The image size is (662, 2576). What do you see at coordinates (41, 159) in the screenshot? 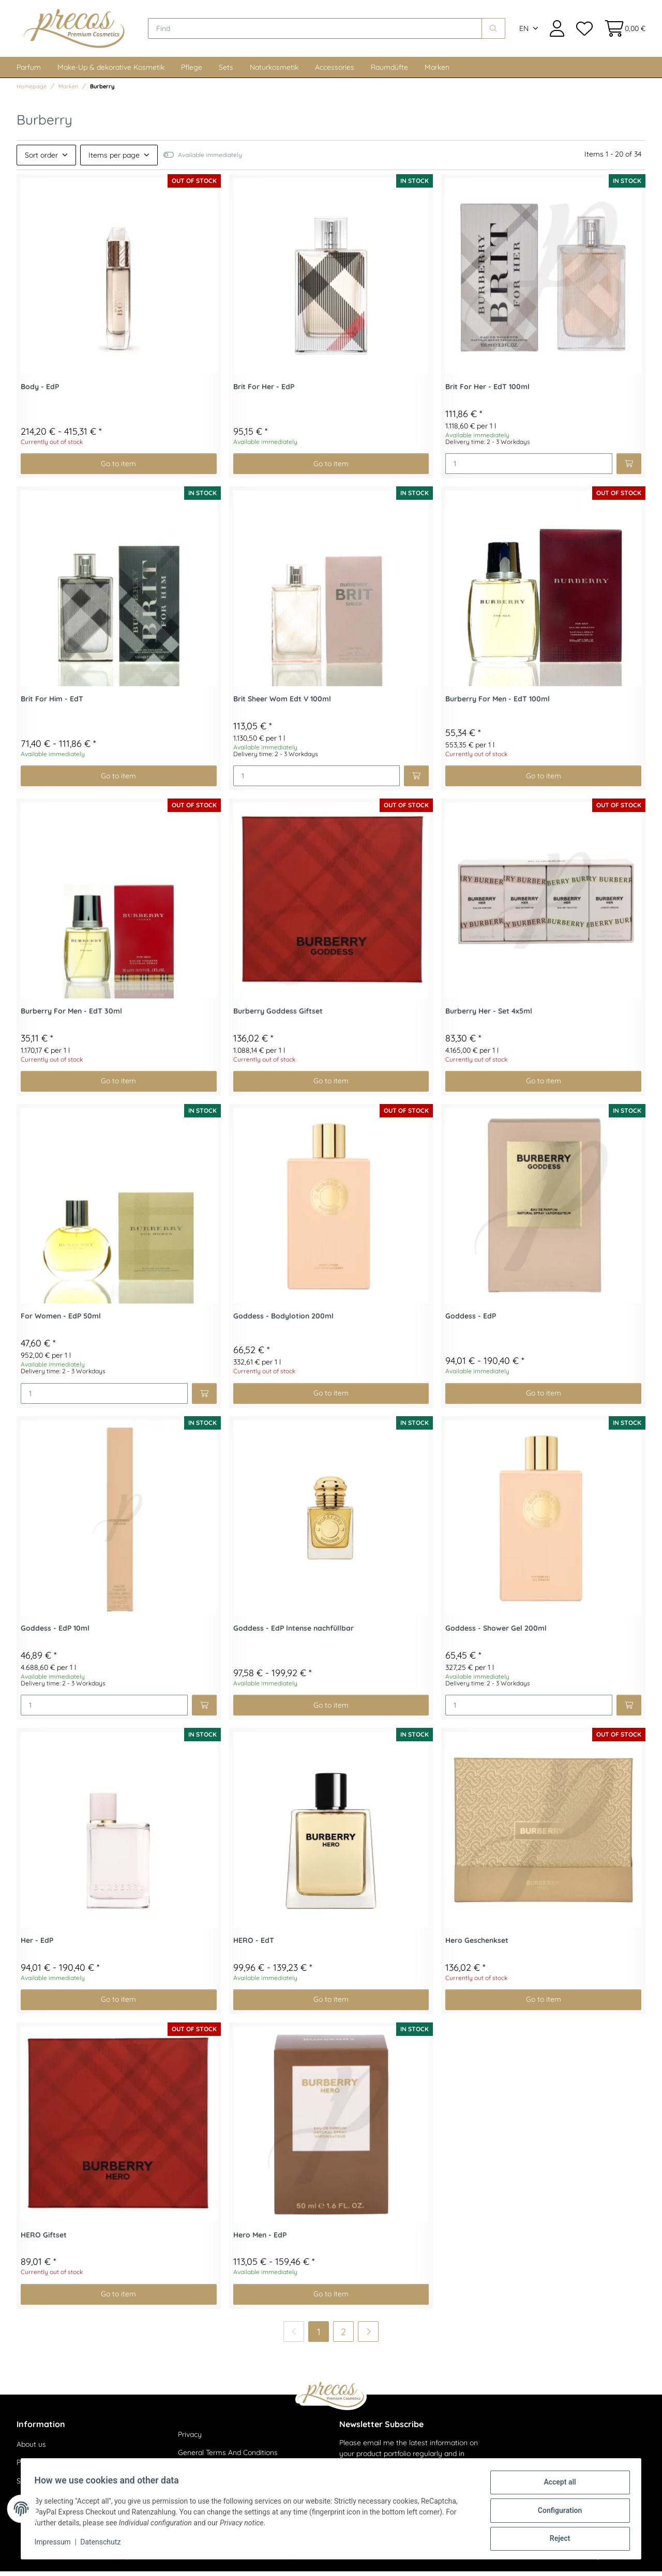
I see `Sort order` at bounding box center [41, 159].